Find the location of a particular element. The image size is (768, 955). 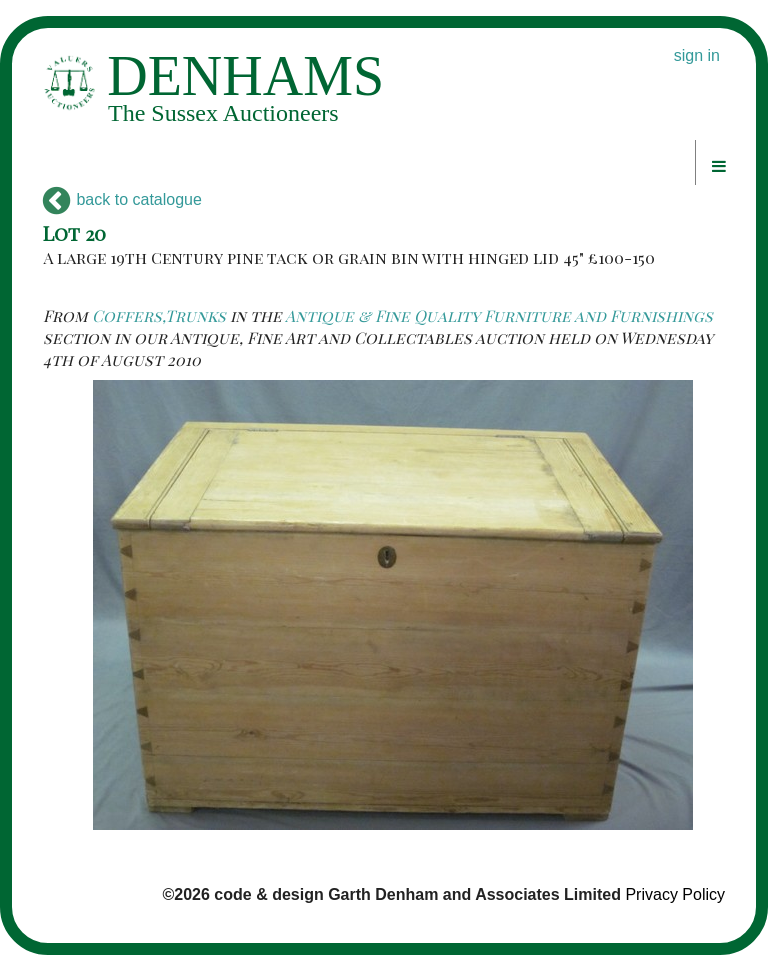

back to catalogue is located at coordinates (122, 199).